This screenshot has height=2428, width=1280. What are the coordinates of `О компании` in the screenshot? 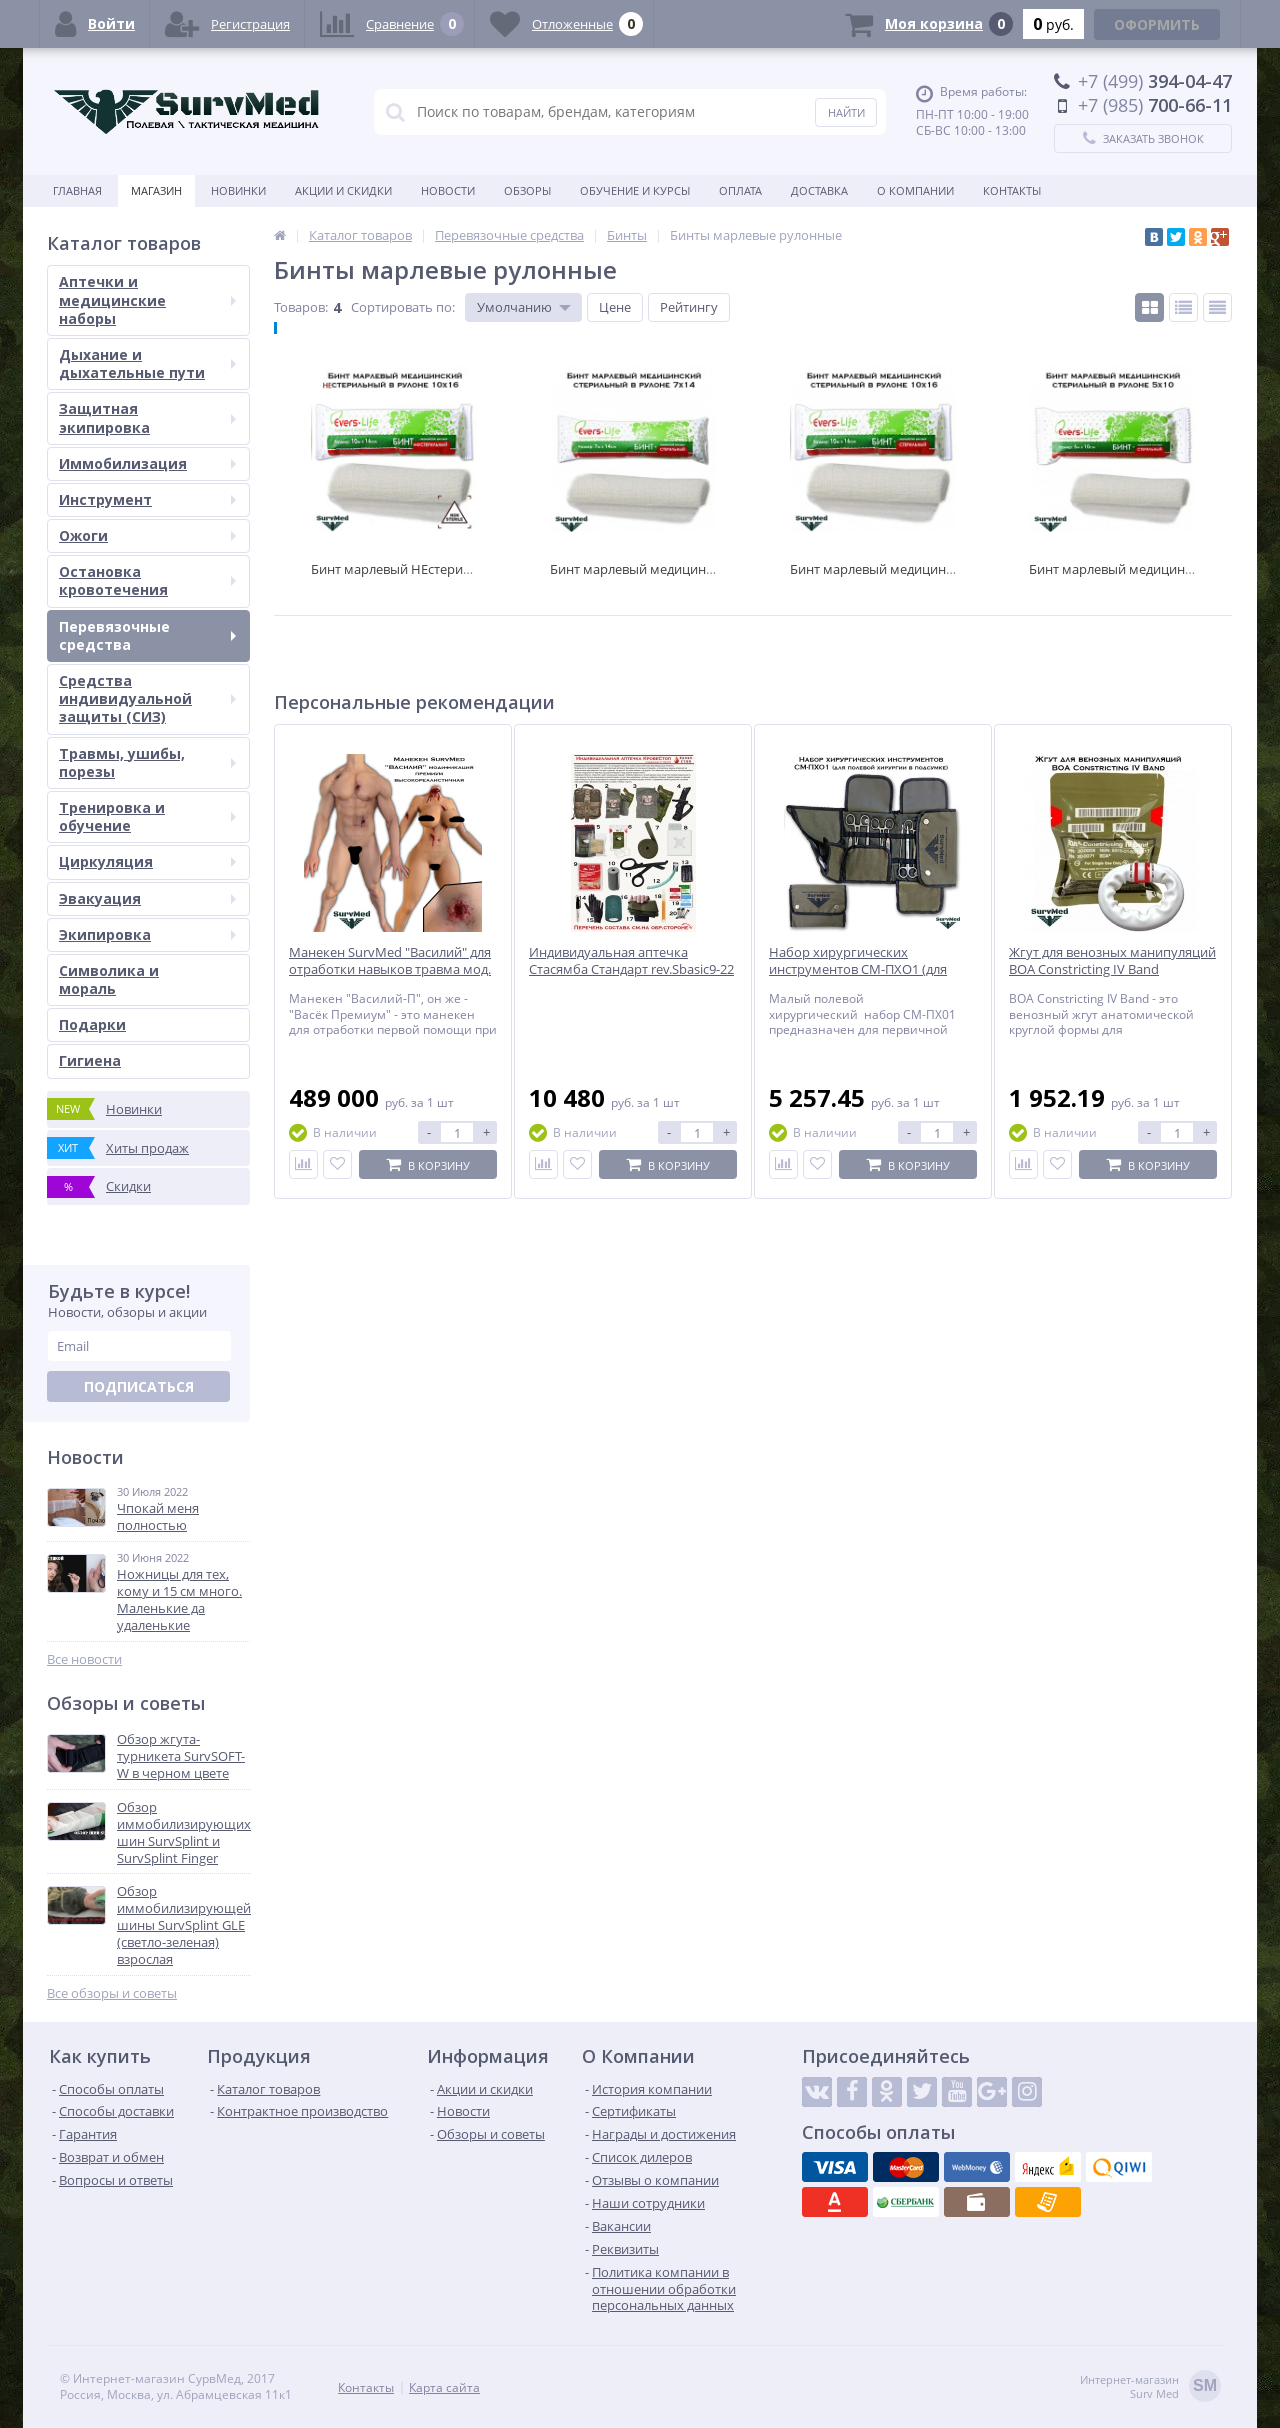 It's located at (915, 190).